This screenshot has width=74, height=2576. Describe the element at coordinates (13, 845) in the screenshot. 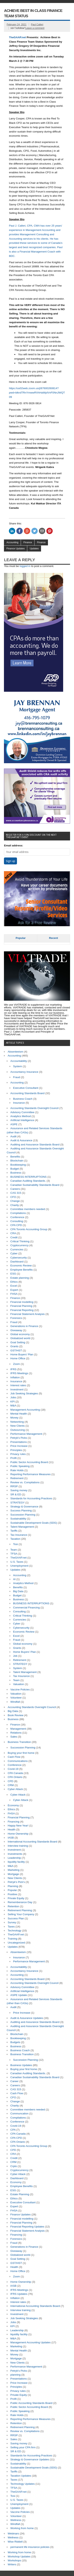

I see `Email address:` at that location.